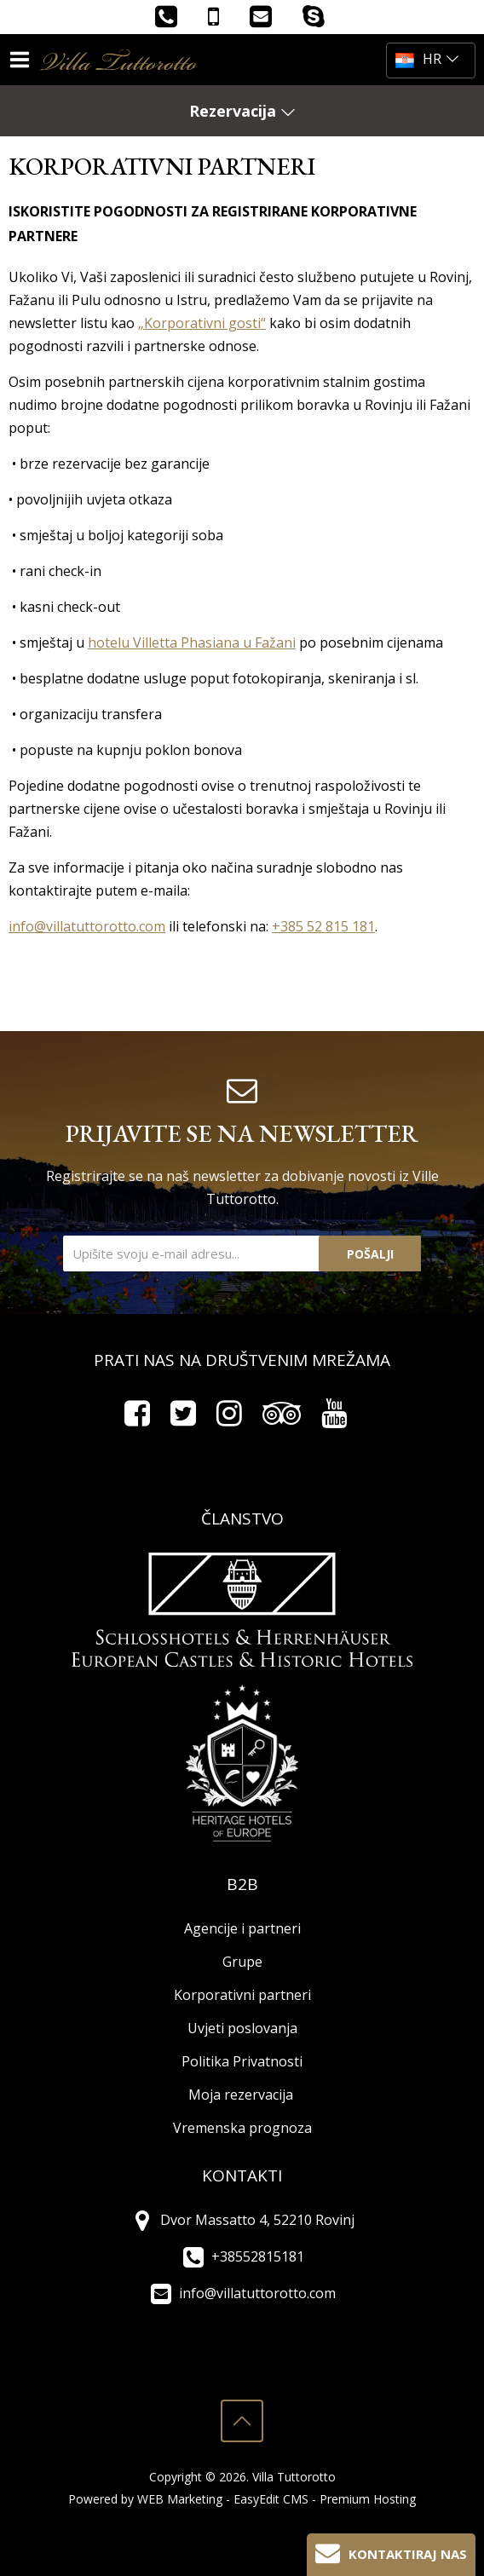 This screenshot has height=2576, width=484. Describe the element at coordinates (242, 2219) in the screenshot. I see `Dvor Massatto 4, 52210 Rovinj` at that location.